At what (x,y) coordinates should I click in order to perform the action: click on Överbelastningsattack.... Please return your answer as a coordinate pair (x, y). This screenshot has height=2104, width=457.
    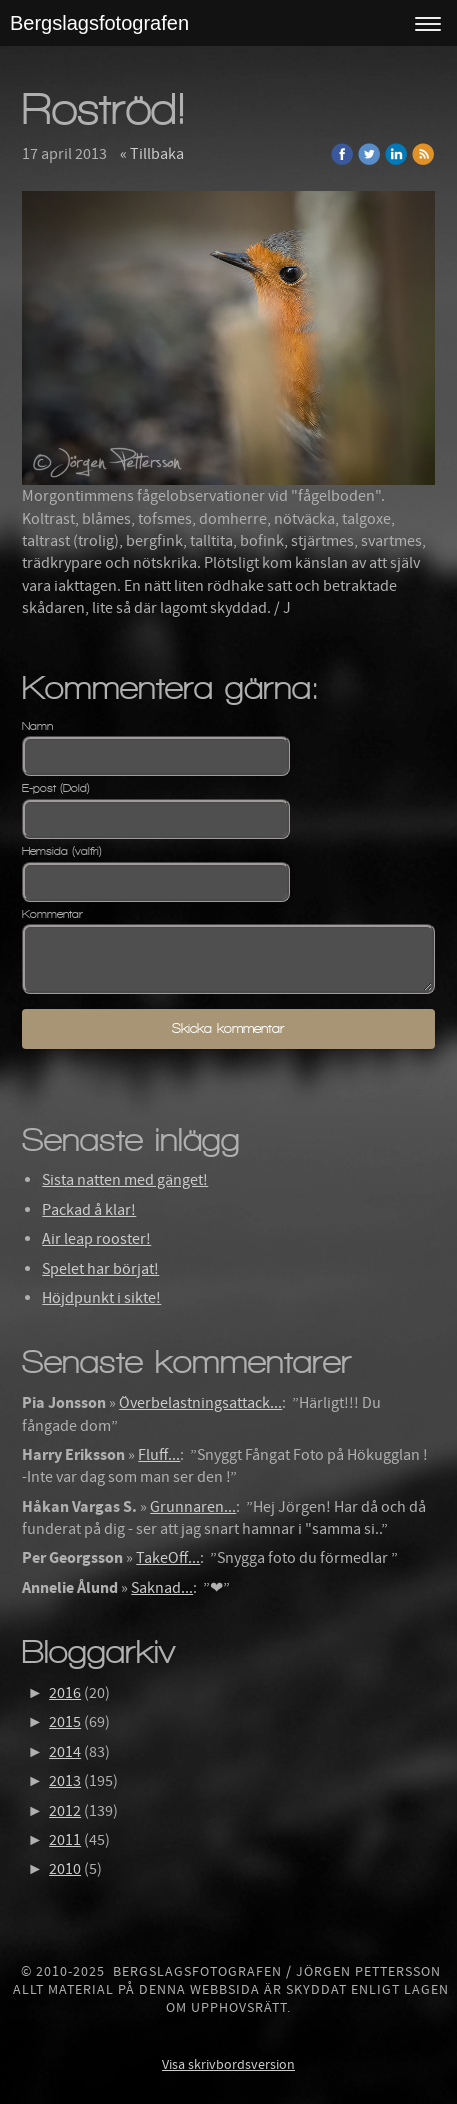
    Looking at the image, I should click on (200, 1403).